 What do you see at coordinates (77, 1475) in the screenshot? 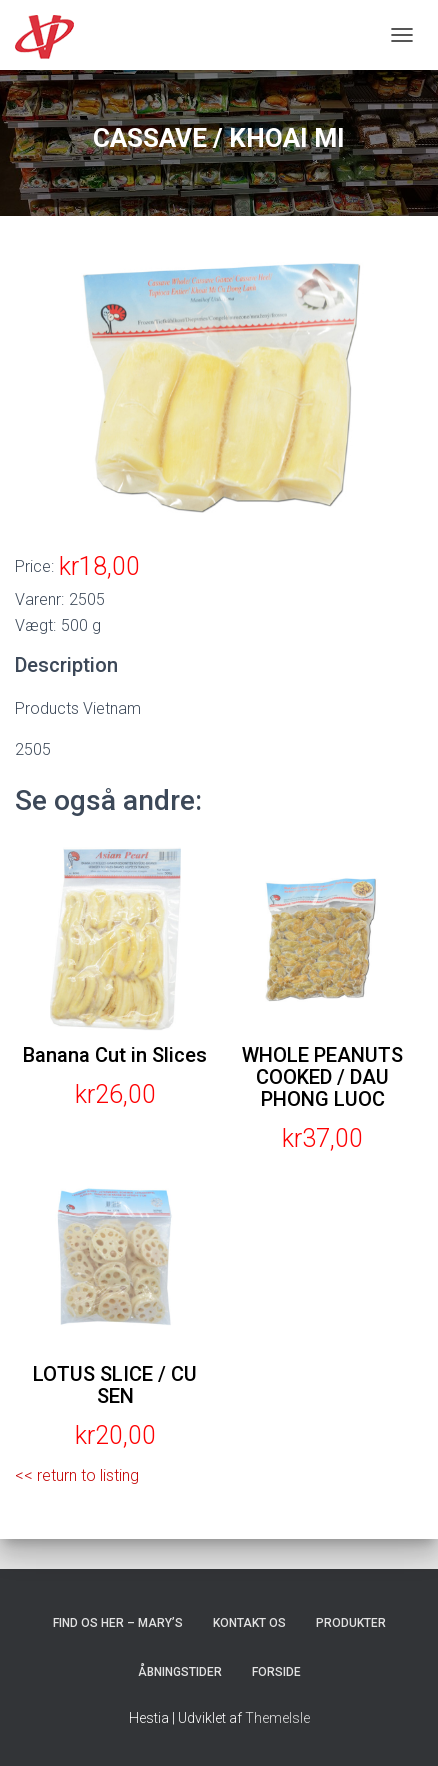
I see `<< return to listing` at bounding box center [77, 1475].